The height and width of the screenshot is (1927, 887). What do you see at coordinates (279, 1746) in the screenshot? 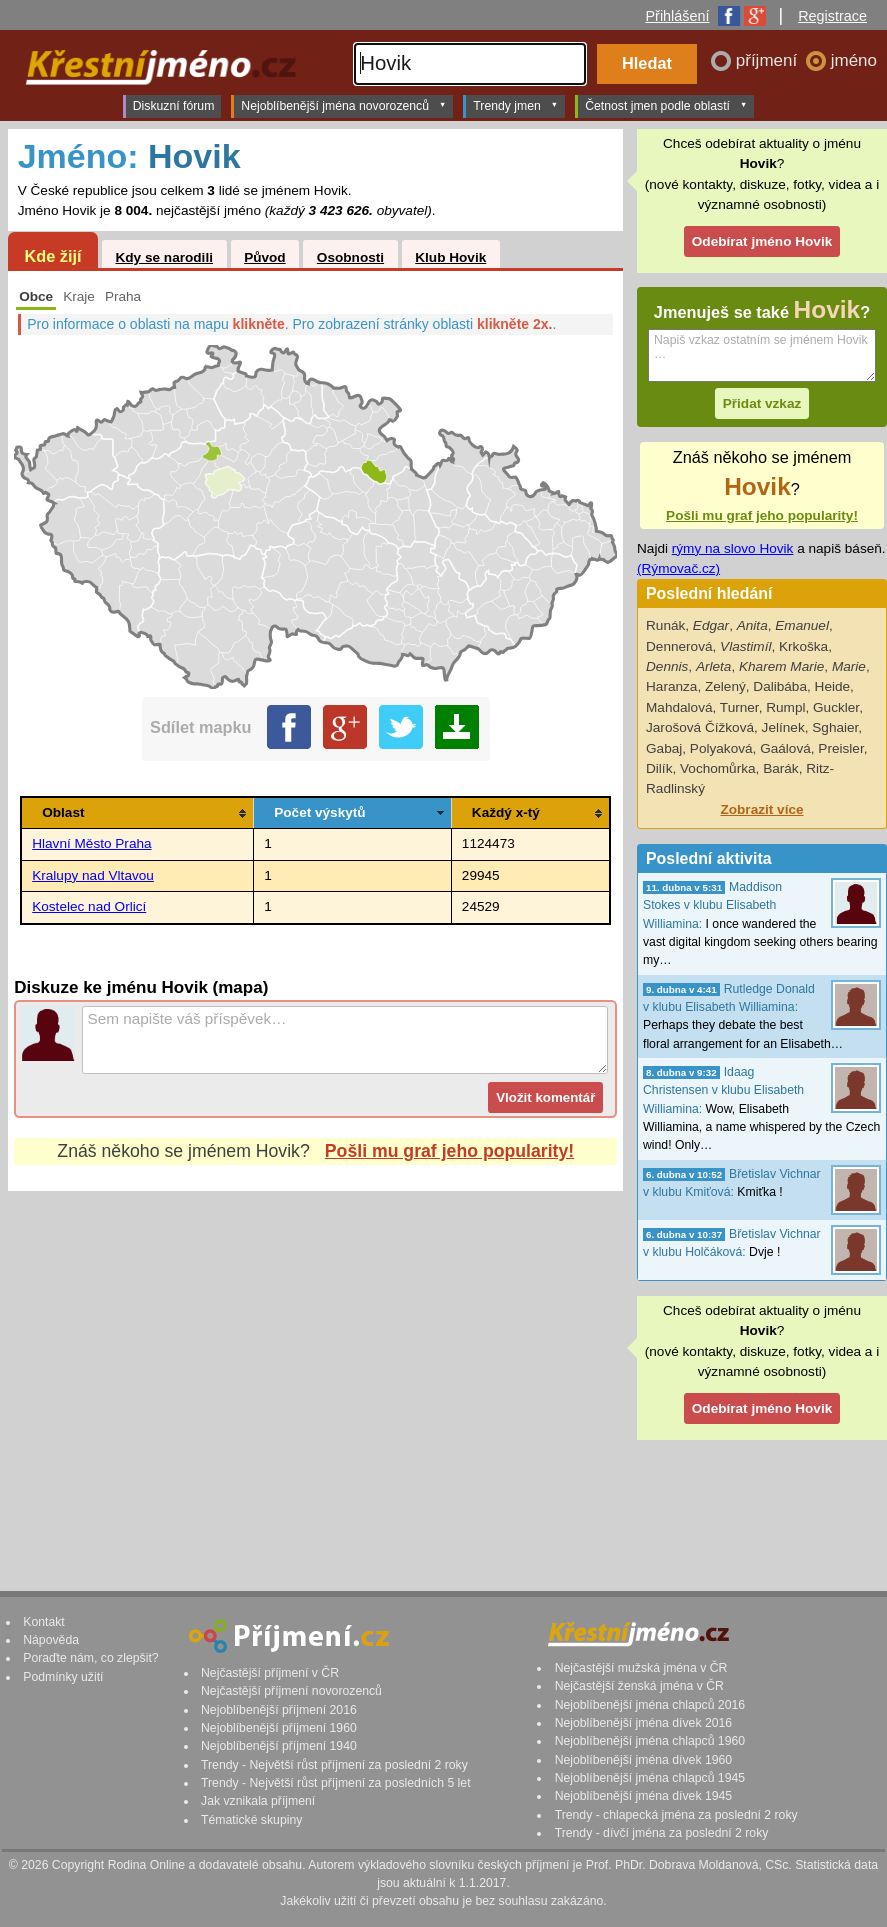
I see `Nejoblíbenější příjmení 1940` at bounding box center [279, 1746].